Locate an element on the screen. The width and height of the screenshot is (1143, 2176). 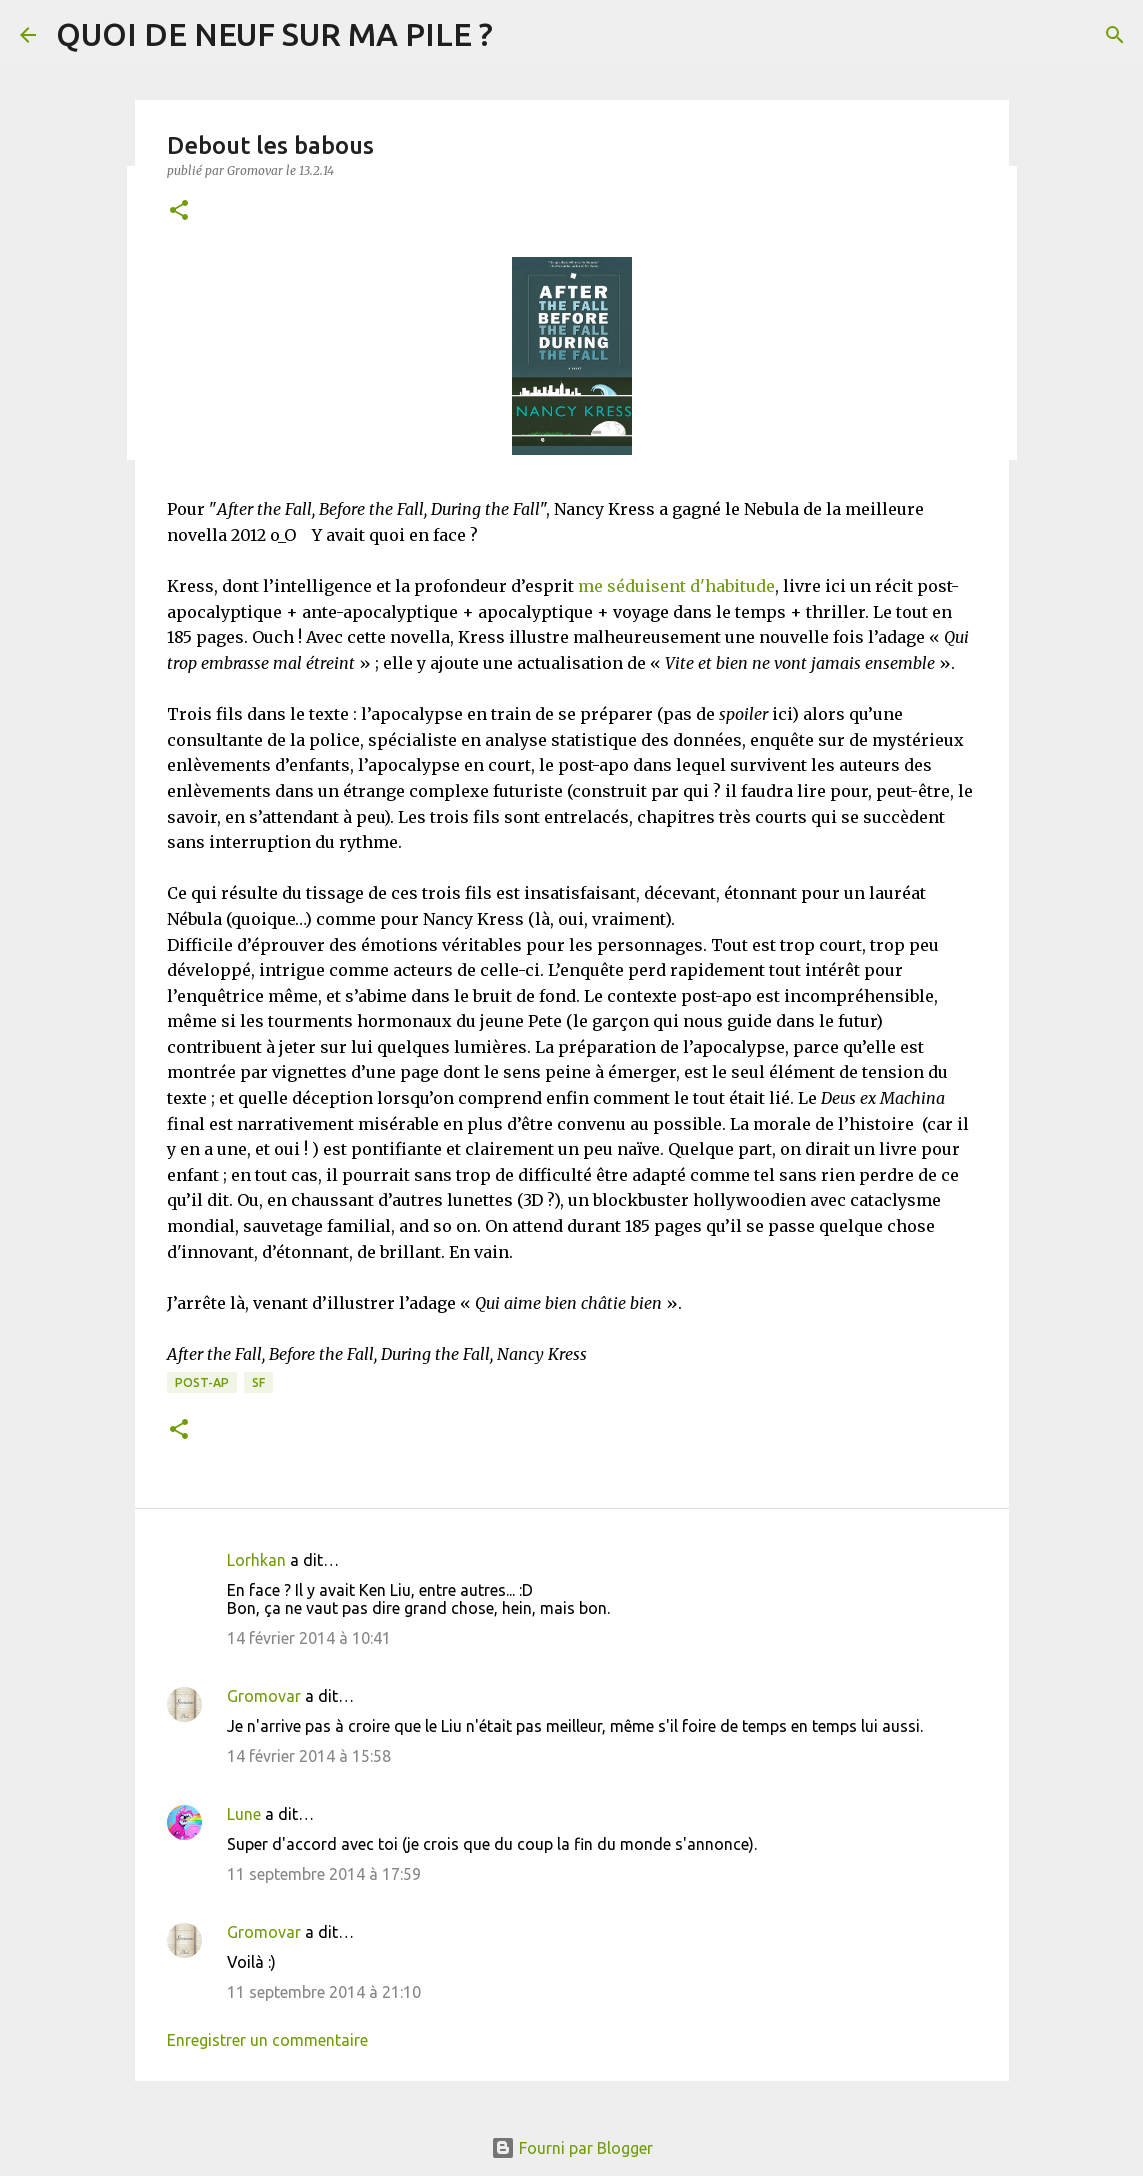
Post-Ap is located at coordinates (202, 1382).